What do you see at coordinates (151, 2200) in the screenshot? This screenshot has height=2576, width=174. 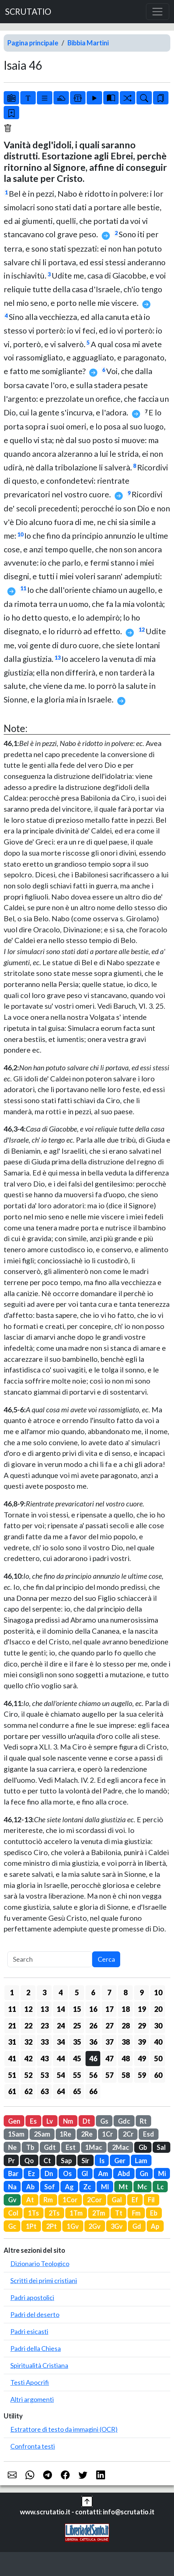 I see `Fil [button]` at bounding box center [151, 2200].